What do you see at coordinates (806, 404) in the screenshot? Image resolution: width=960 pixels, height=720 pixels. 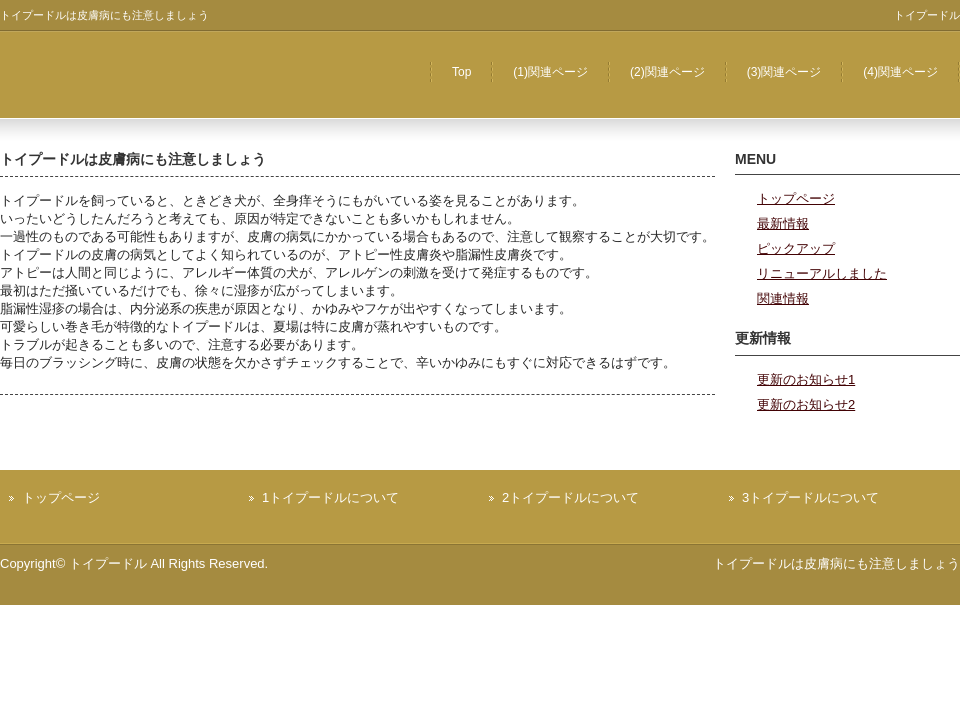 I see `更新のお知らせ2` at bounding box center [806, 404].